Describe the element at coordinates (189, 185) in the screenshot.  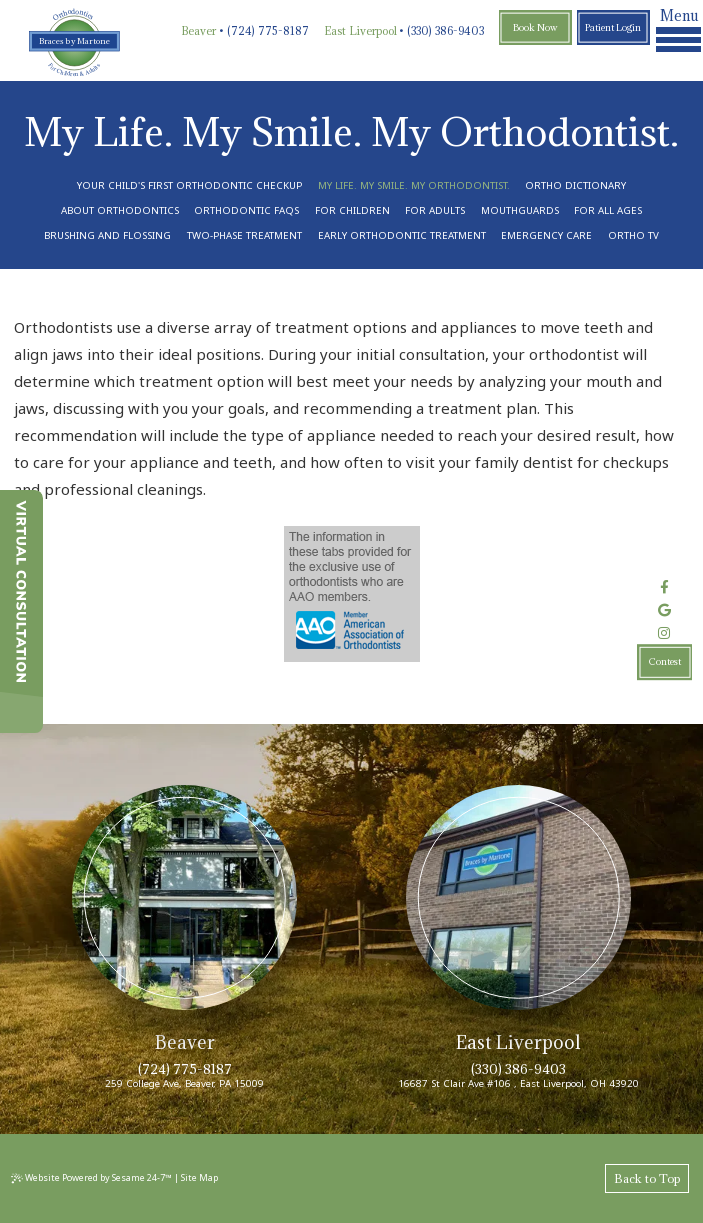
I see `Your Child's First Orthodontic Checkup` at that location.